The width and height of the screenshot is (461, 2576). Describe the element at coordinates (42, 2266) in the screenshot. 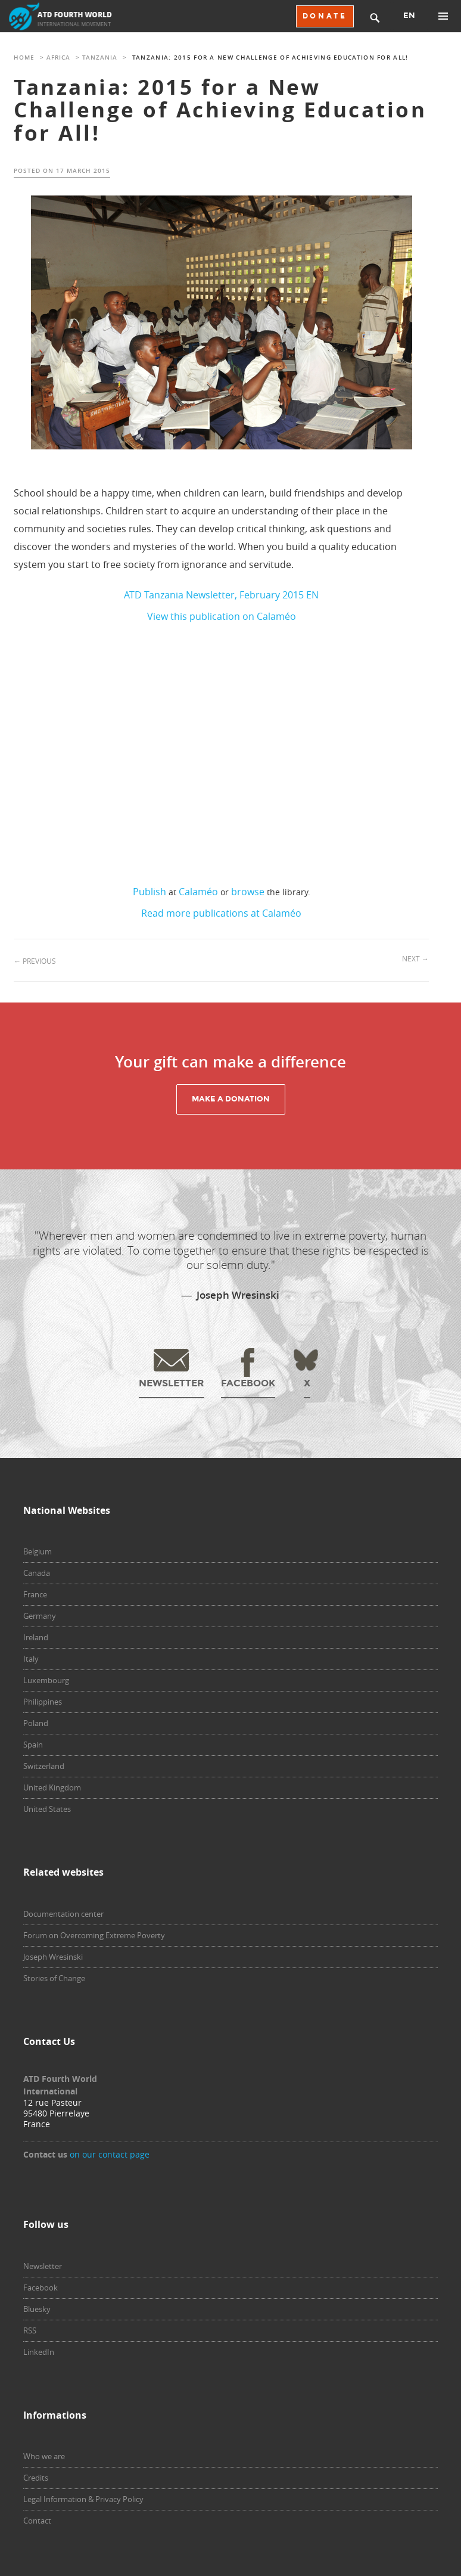

I see `Newsletter` at that location.